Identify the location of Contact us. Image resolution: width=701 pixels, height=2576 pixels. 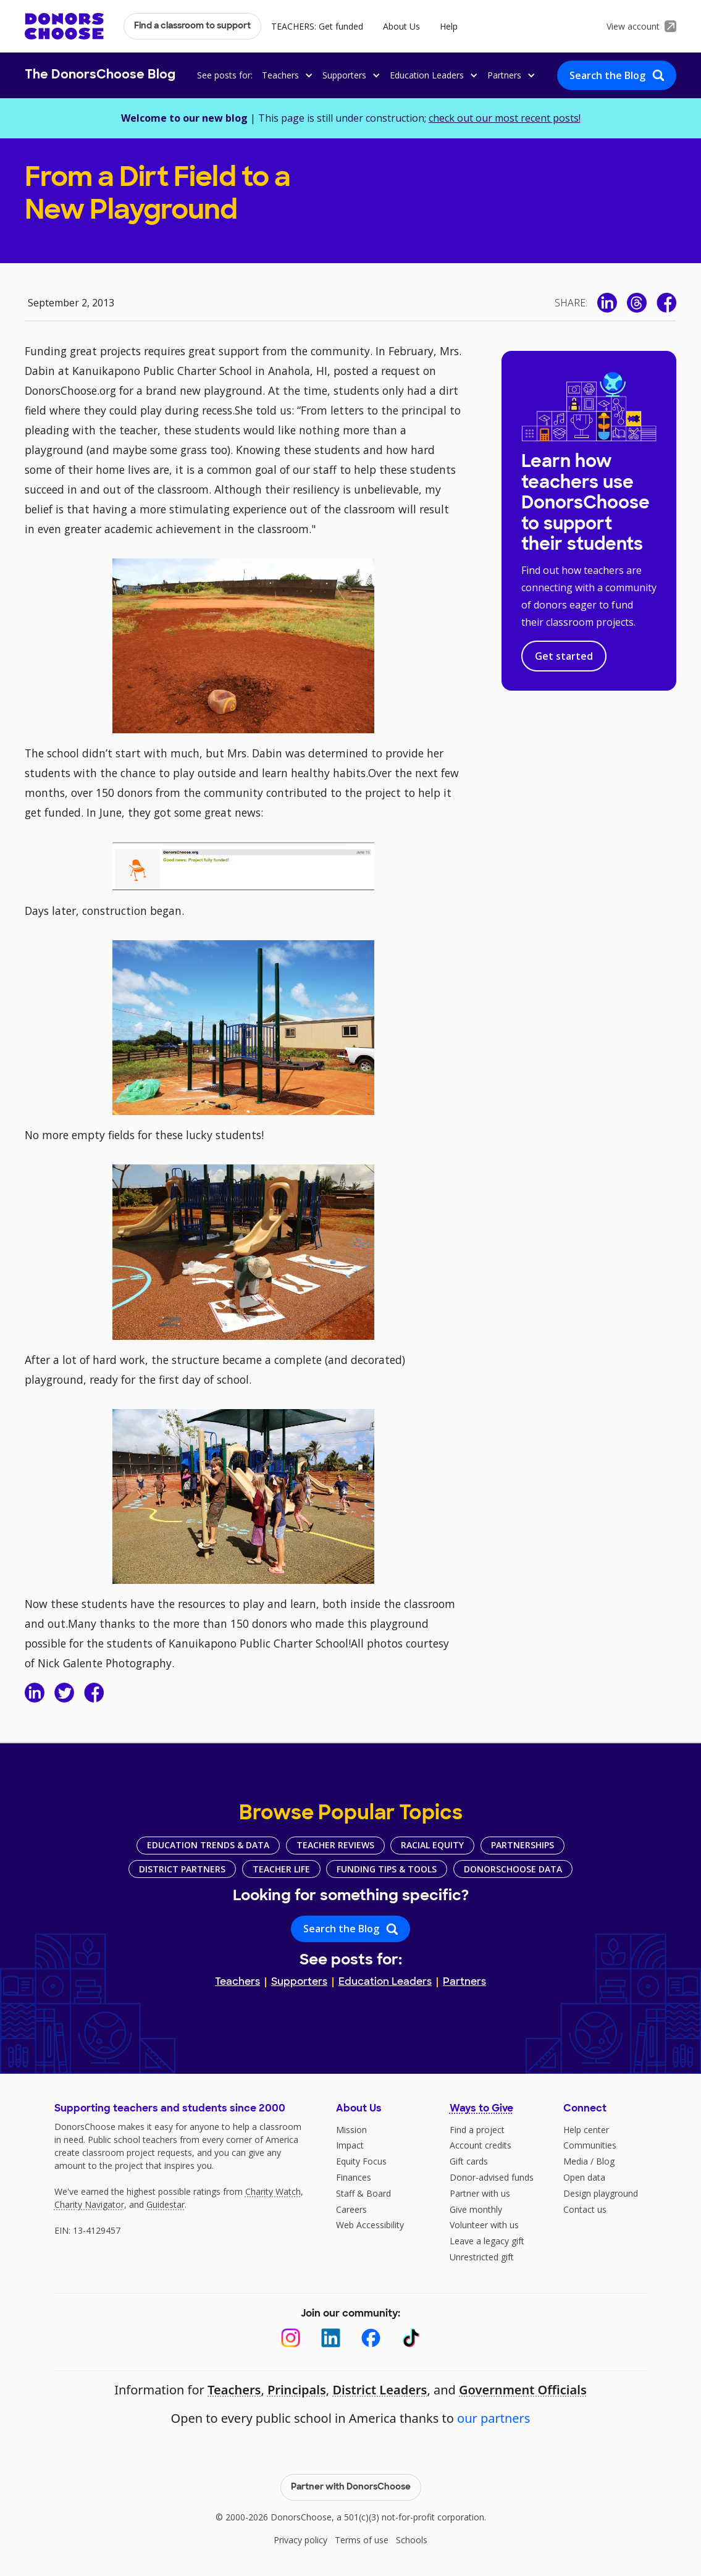
(585, 2209).